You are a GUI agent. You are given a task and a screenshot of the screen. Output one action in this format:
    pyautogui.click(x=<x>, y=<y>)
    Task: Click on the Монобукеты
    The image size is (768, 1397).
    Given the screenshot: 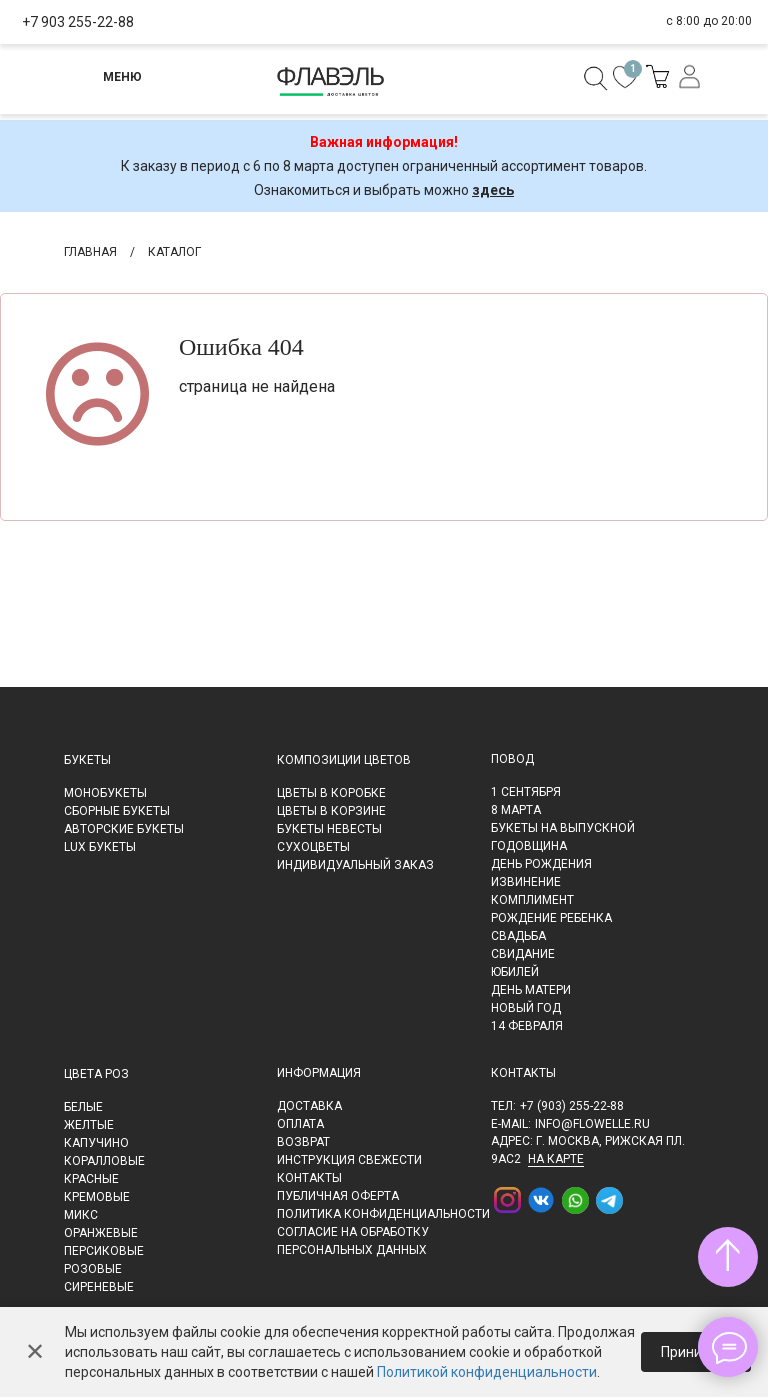 What is the action you would take?
    pyautogui.click(x=105, y=793)
    